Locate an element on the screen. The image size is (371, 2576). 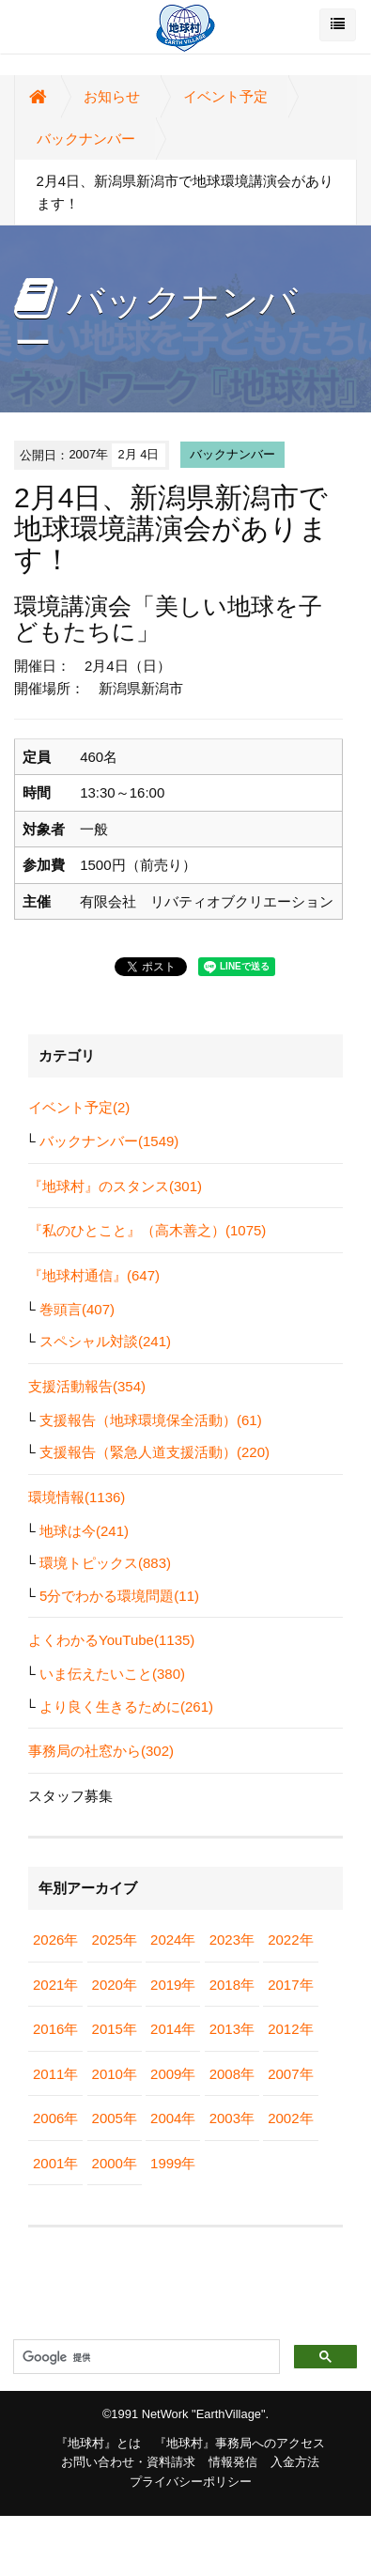
『地球村』とは is located at coordinates (98, 2443).